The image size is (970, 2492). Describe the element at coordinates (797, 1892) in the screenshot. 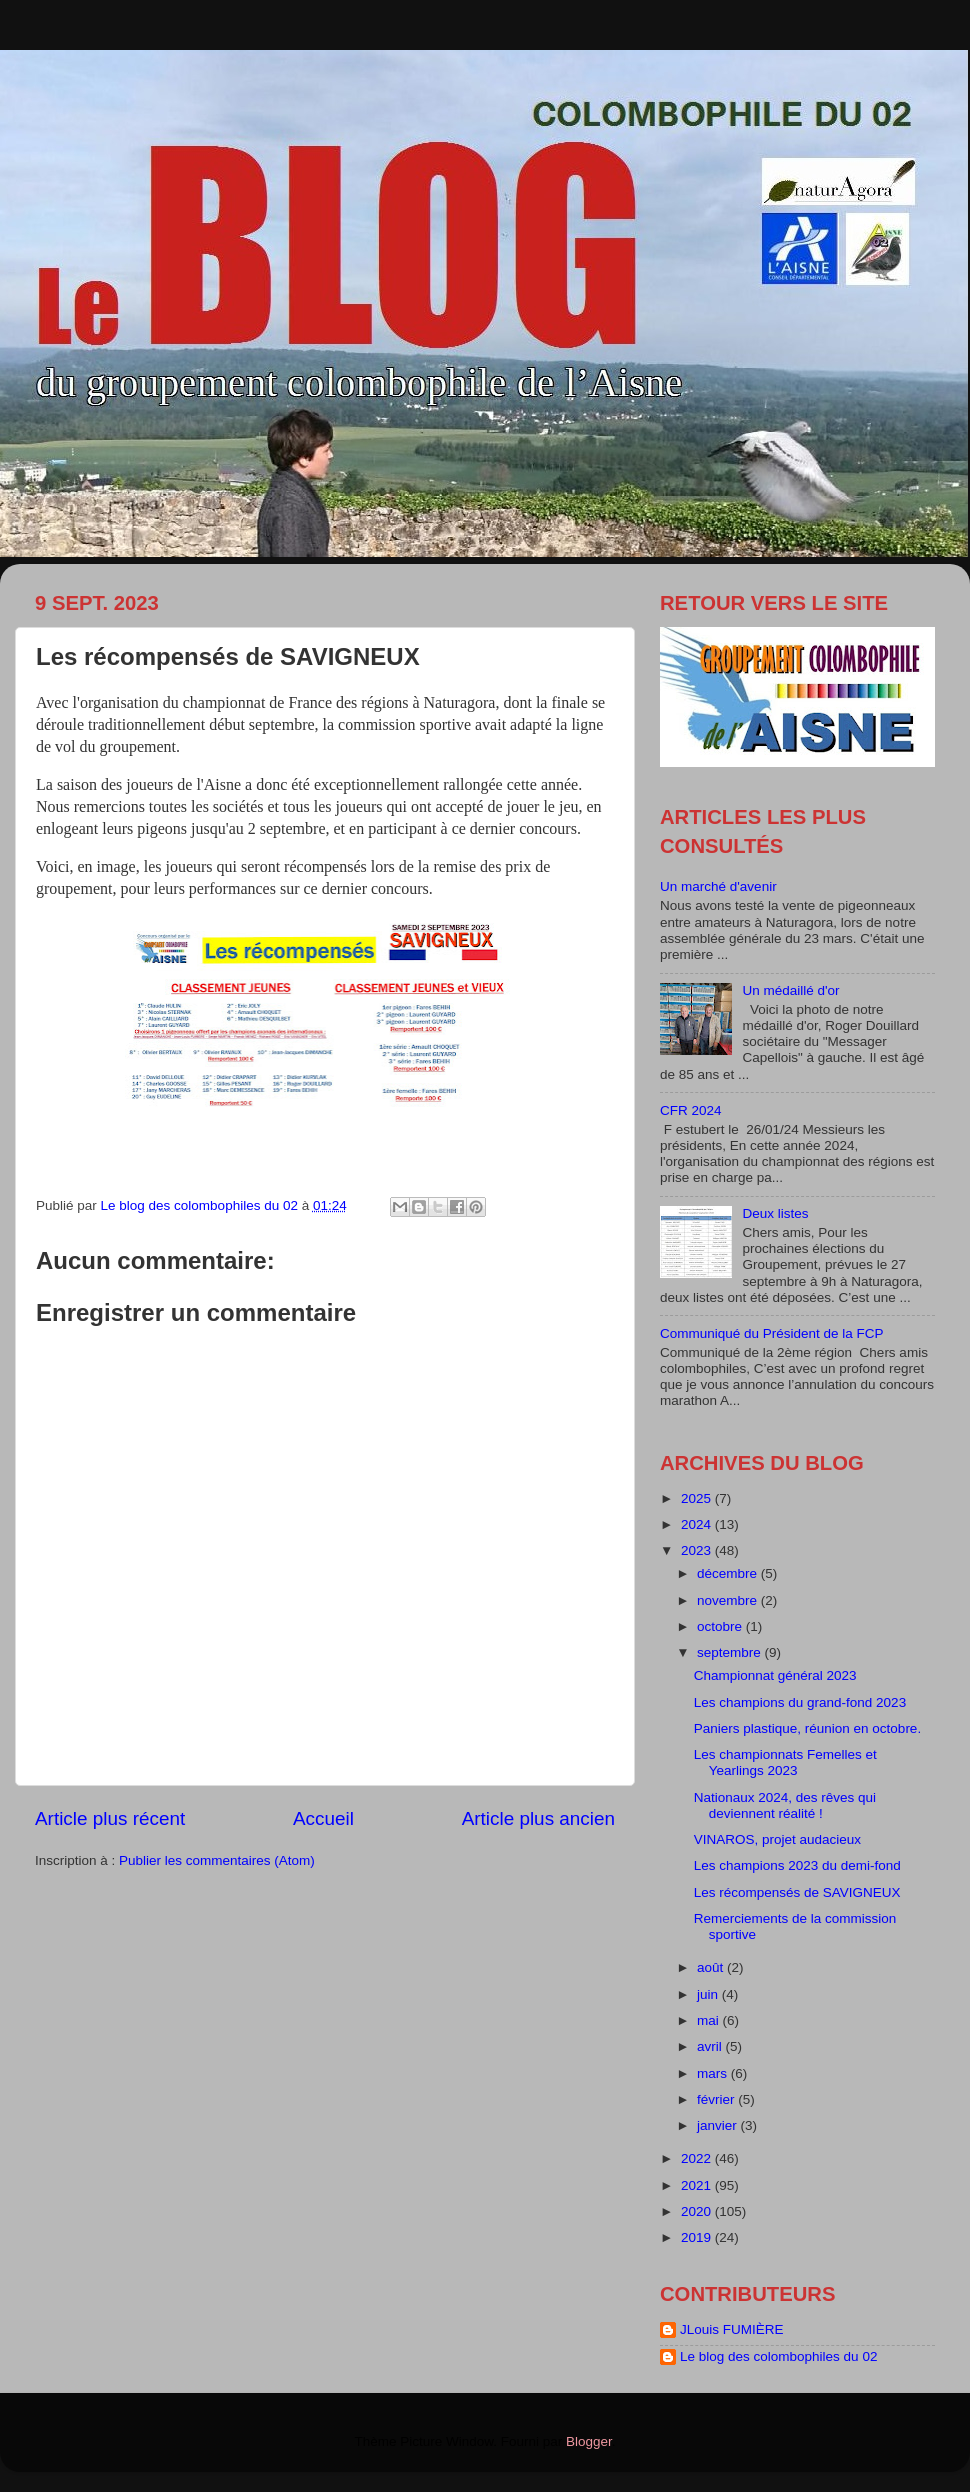

I see `Les récompensés de SAVIGNEUX` at that location.